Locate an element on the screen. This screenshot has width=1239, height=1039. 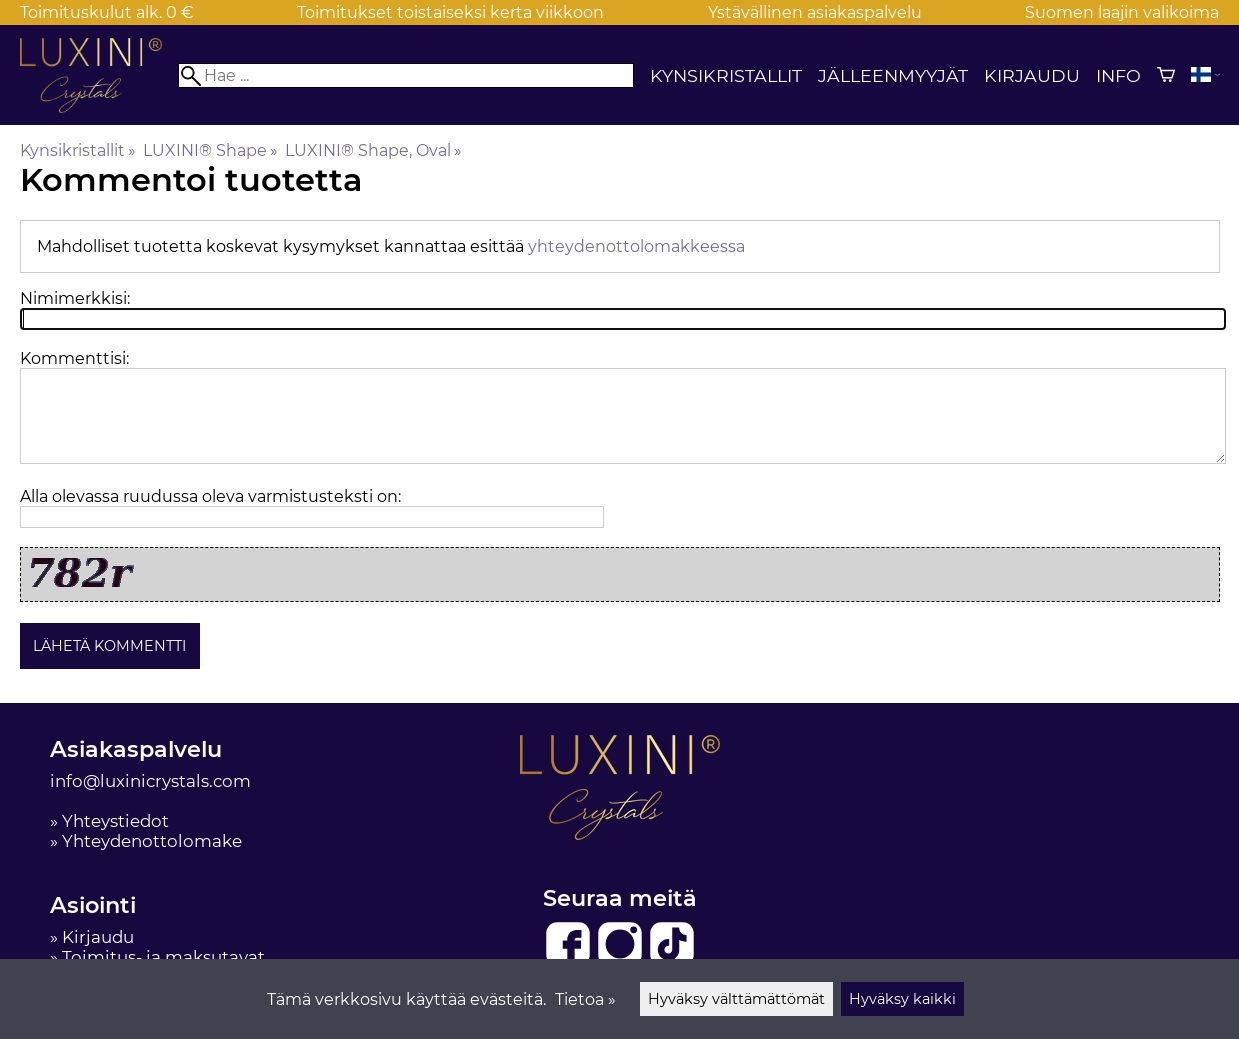
yhteydenottolomakkeessa is located at coordinates (636, 246).